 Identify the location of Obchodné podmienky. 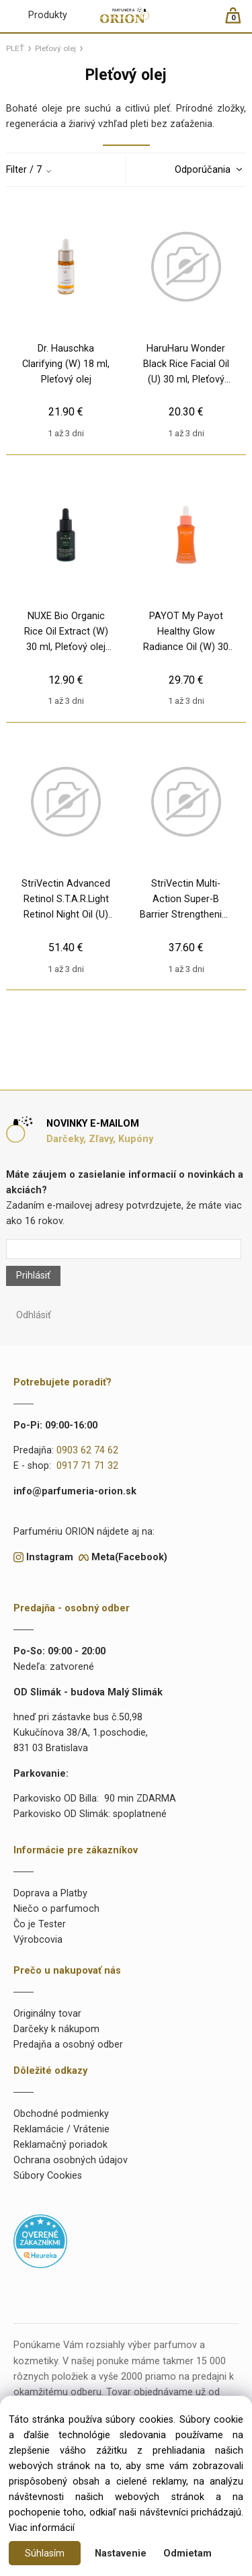
(61, 2114).